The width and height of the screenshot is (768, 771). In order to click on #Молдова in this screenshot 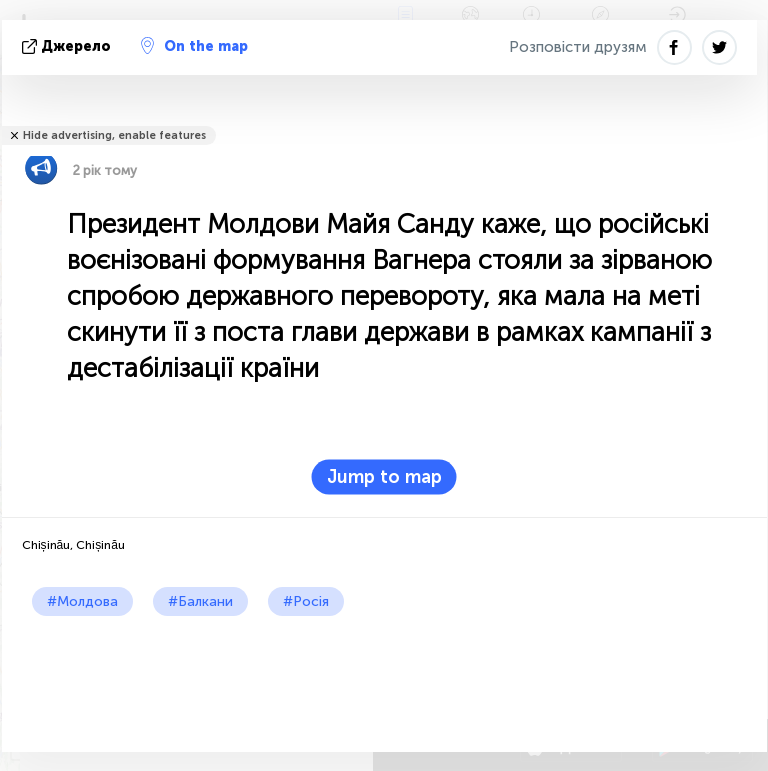, I will do `click(82, 601)`.